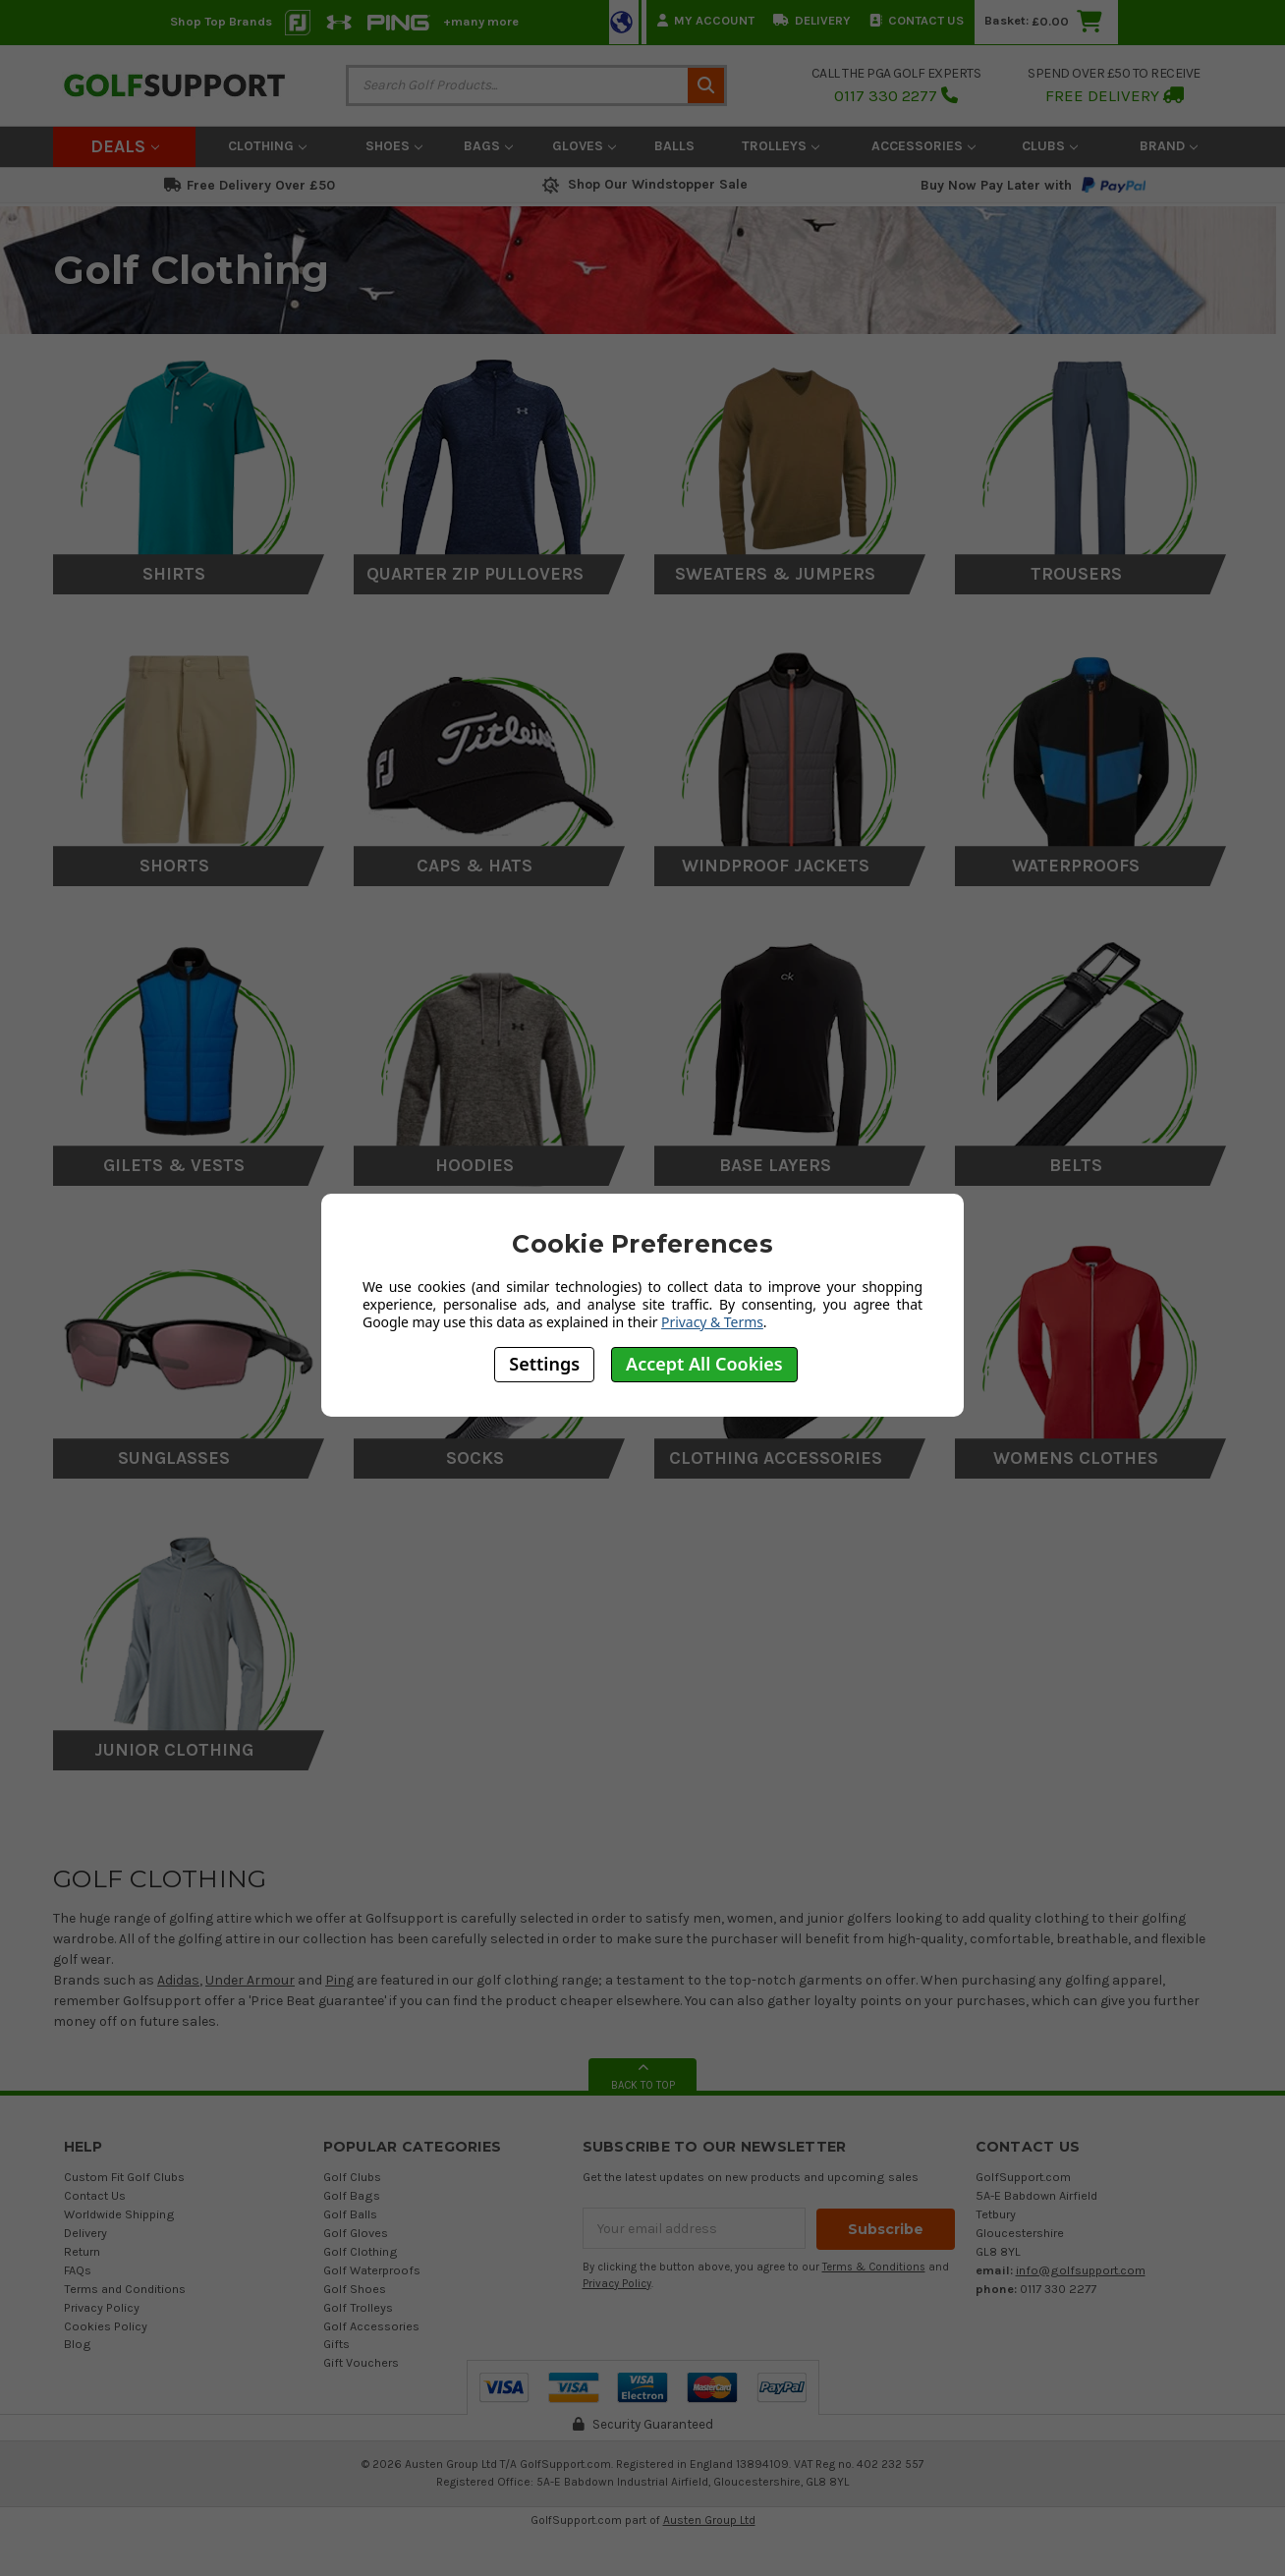 The image size is (1285, 2576). Describe the element at coordinates (704, 1363) in the screenshot. I see `Accept All Cookies` at that location.